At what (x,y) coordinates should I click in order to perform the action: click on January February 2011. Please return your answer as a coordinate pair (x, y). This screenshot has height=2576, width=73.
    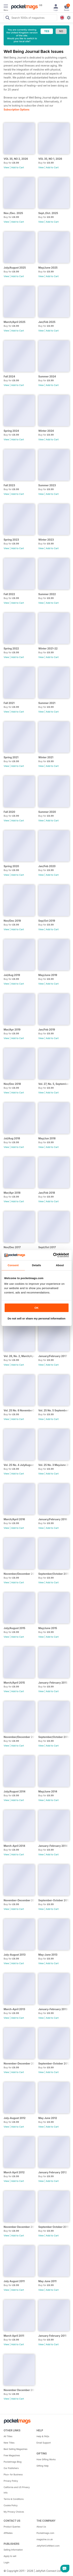
    Looking at the image, I should click on (52, 2335).